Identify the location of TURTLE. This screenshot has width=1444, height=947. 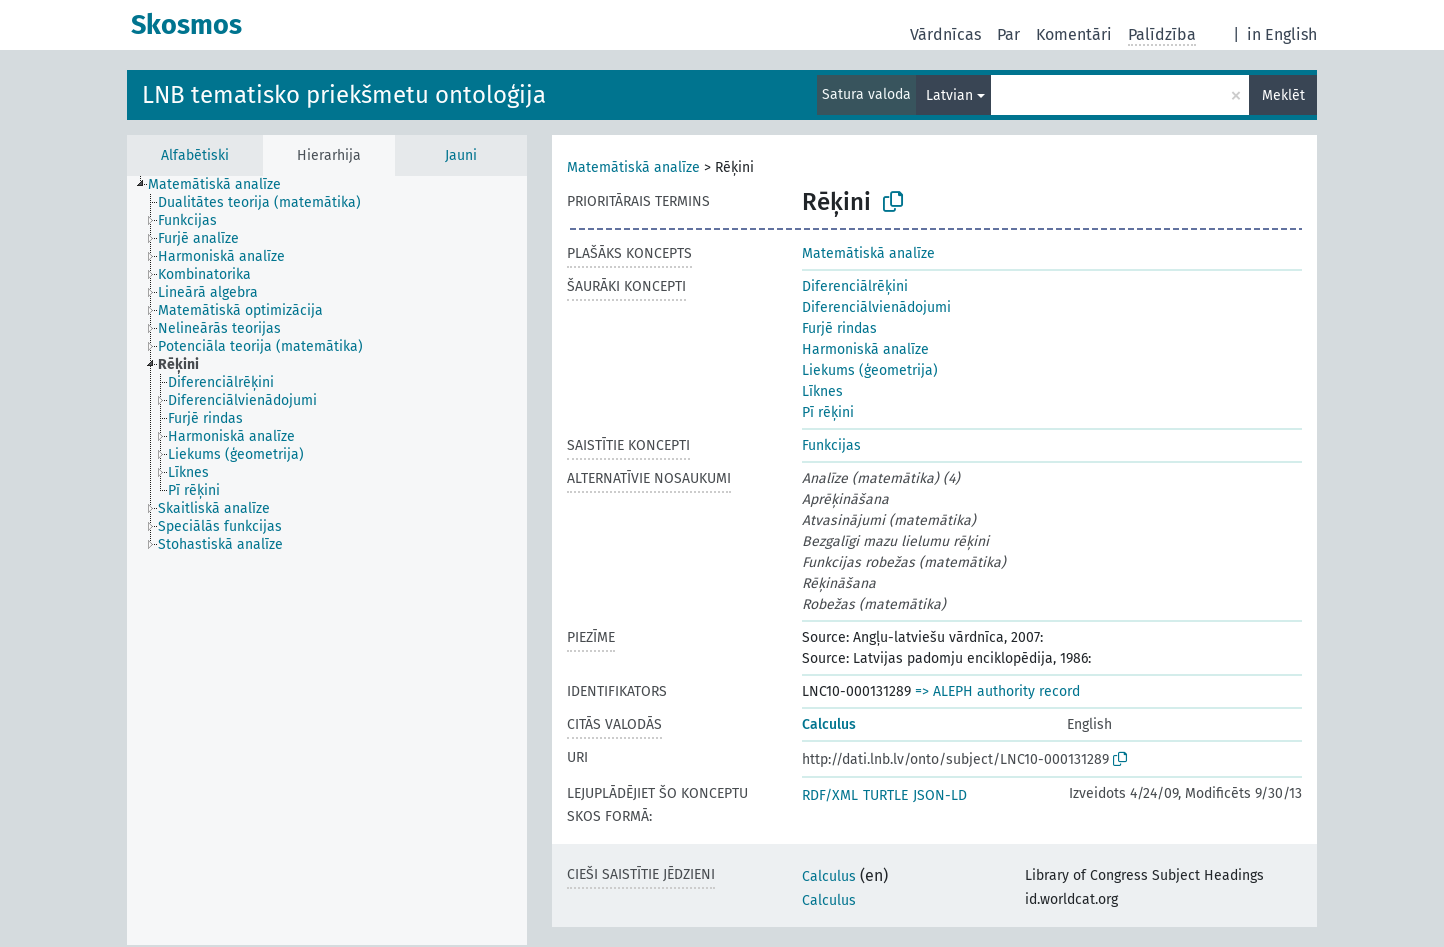
(885, 795).